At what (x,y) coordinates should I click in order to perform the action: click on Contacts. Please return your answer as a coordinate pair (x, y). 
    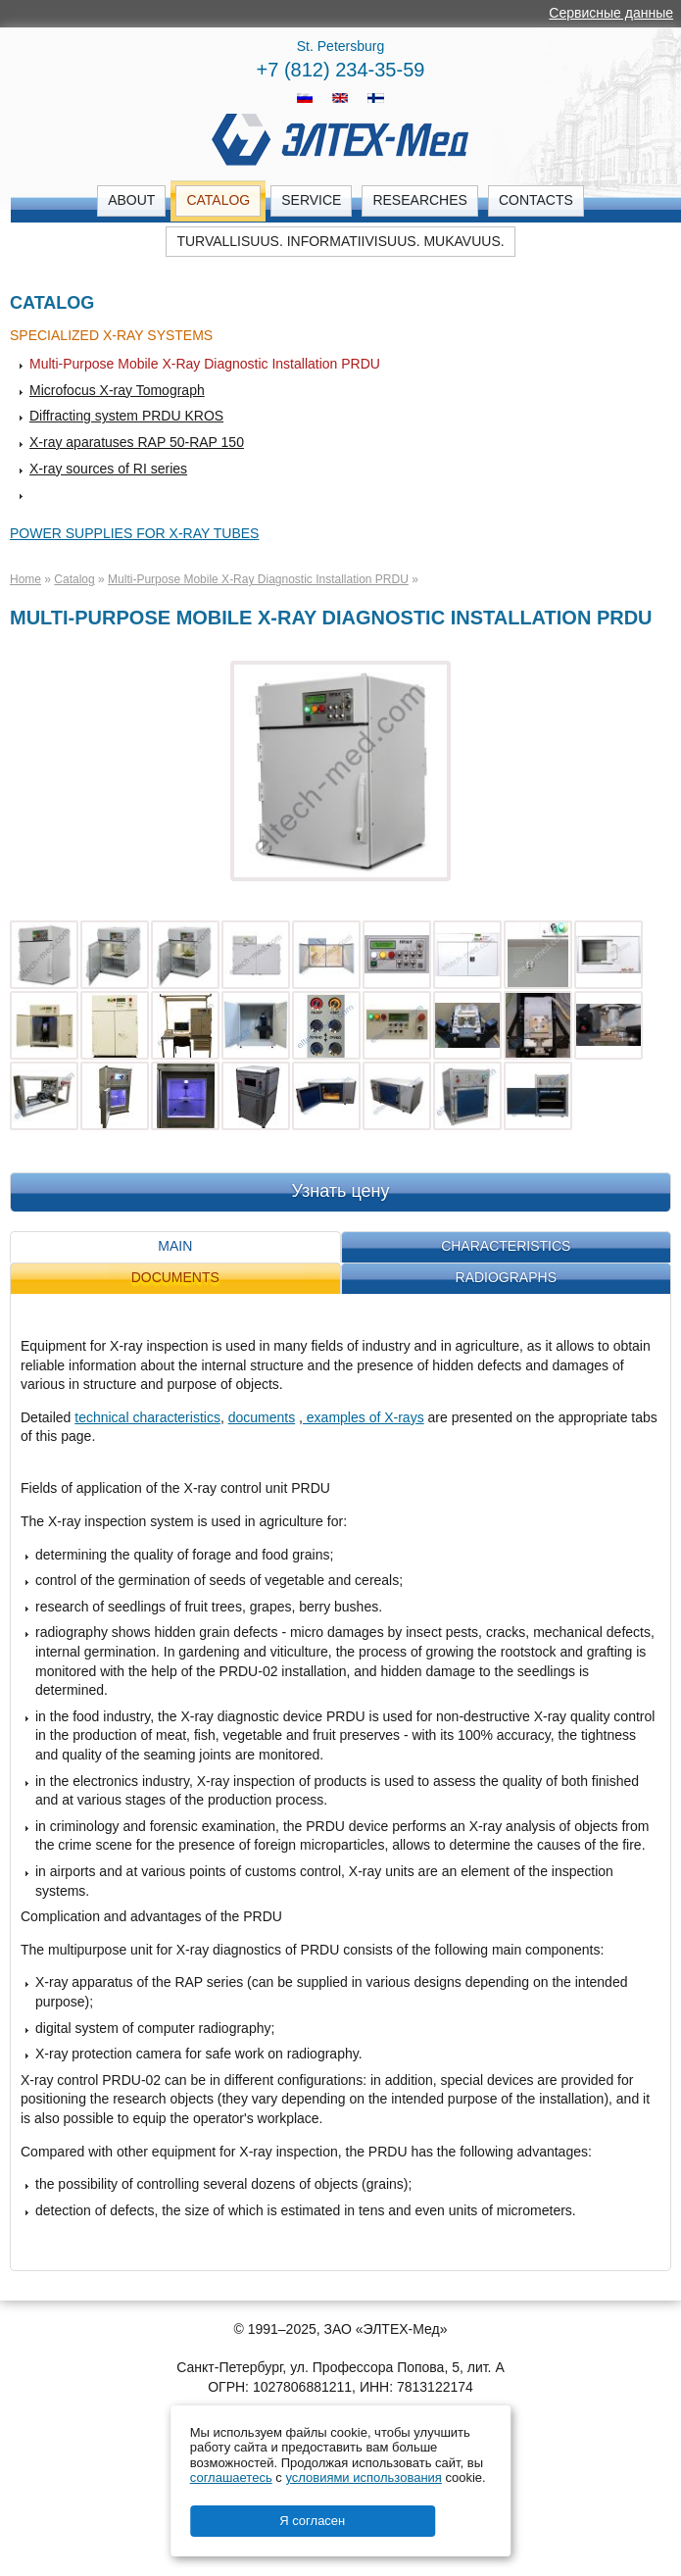
    Looking at the image, I should click on (536, 200).